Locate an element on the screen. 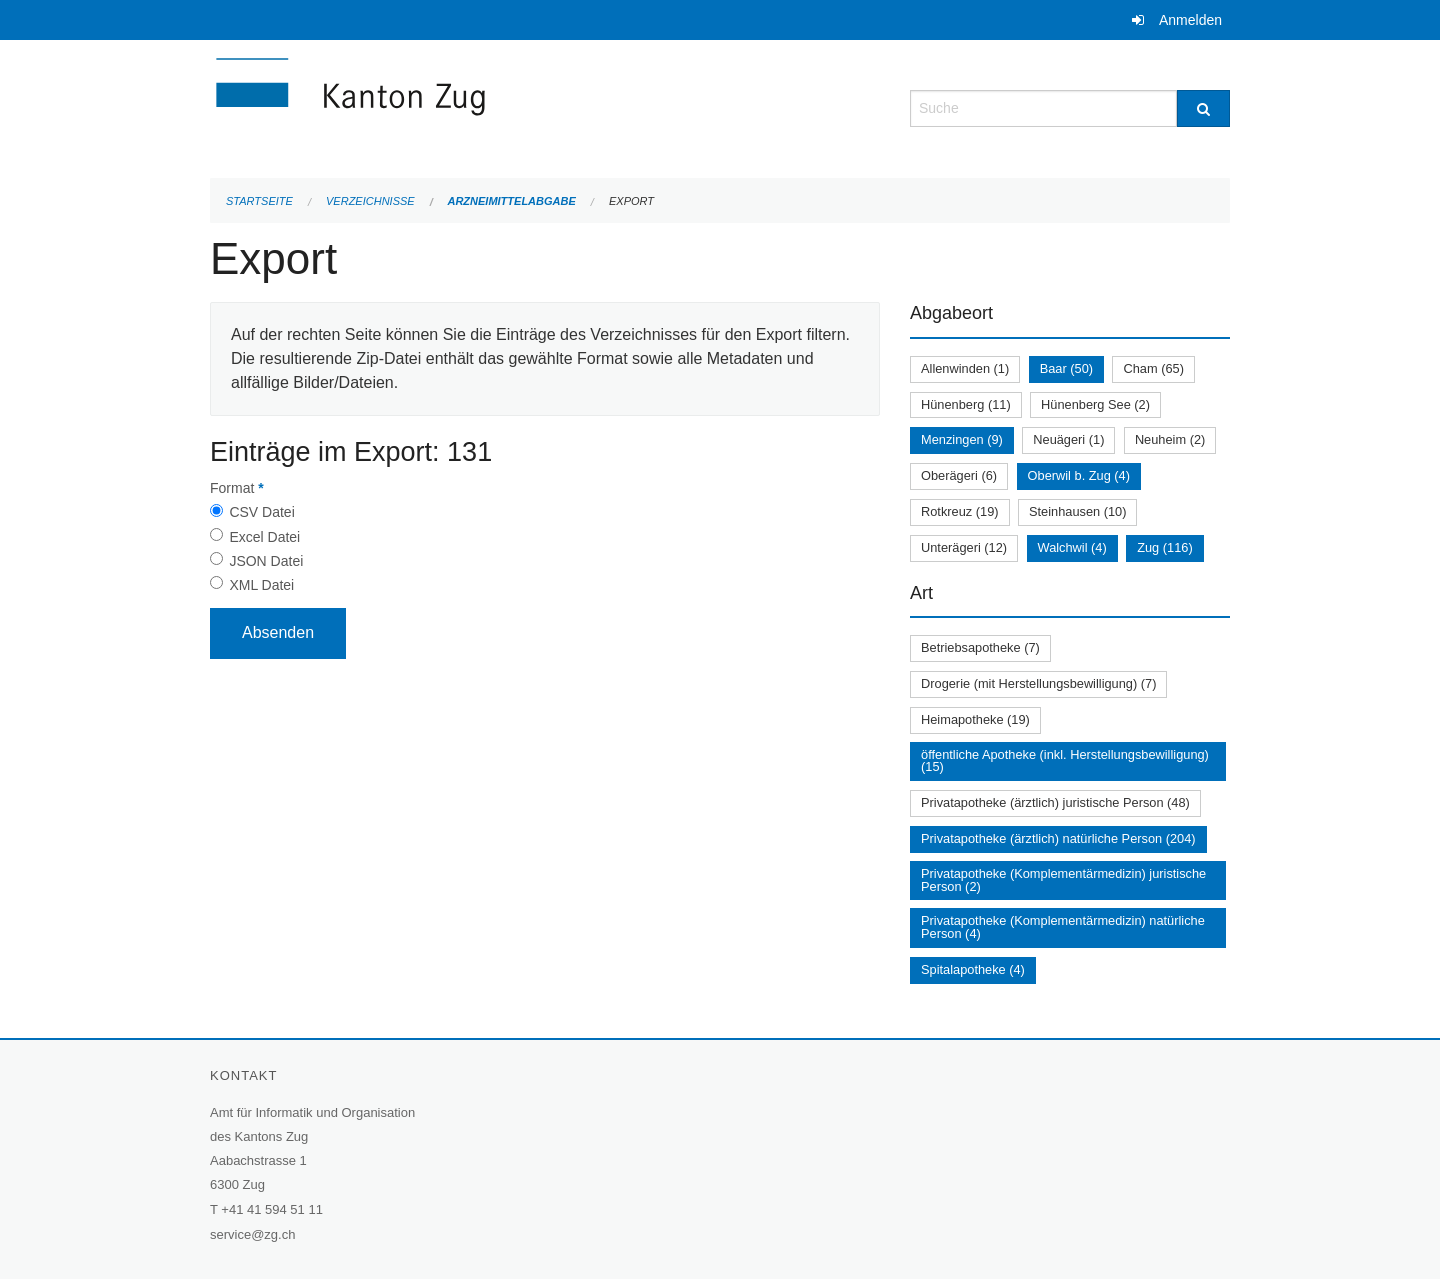  Hünenberg See (2) is located at coordinates (1095, 404).